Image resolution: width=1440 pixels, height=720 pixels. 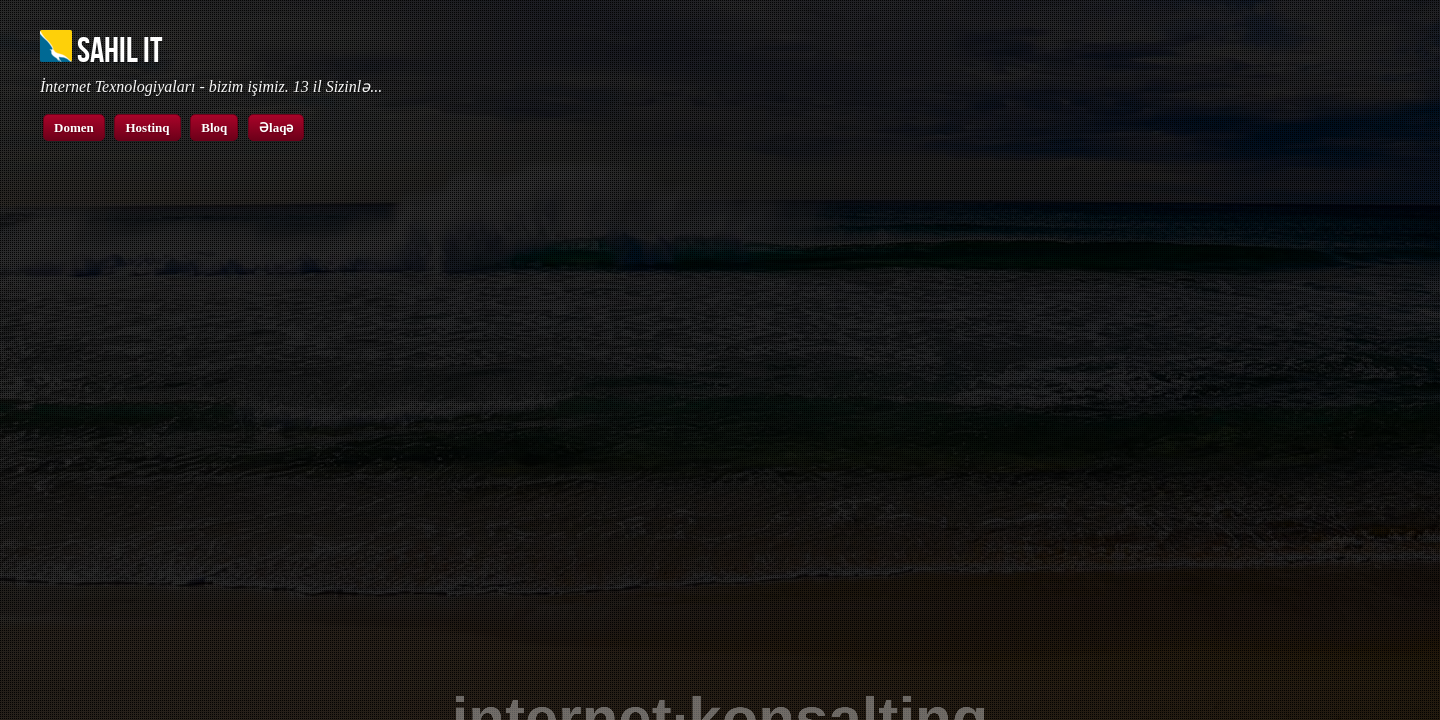 I want to click on Bloq, so click(x=214, y=127).